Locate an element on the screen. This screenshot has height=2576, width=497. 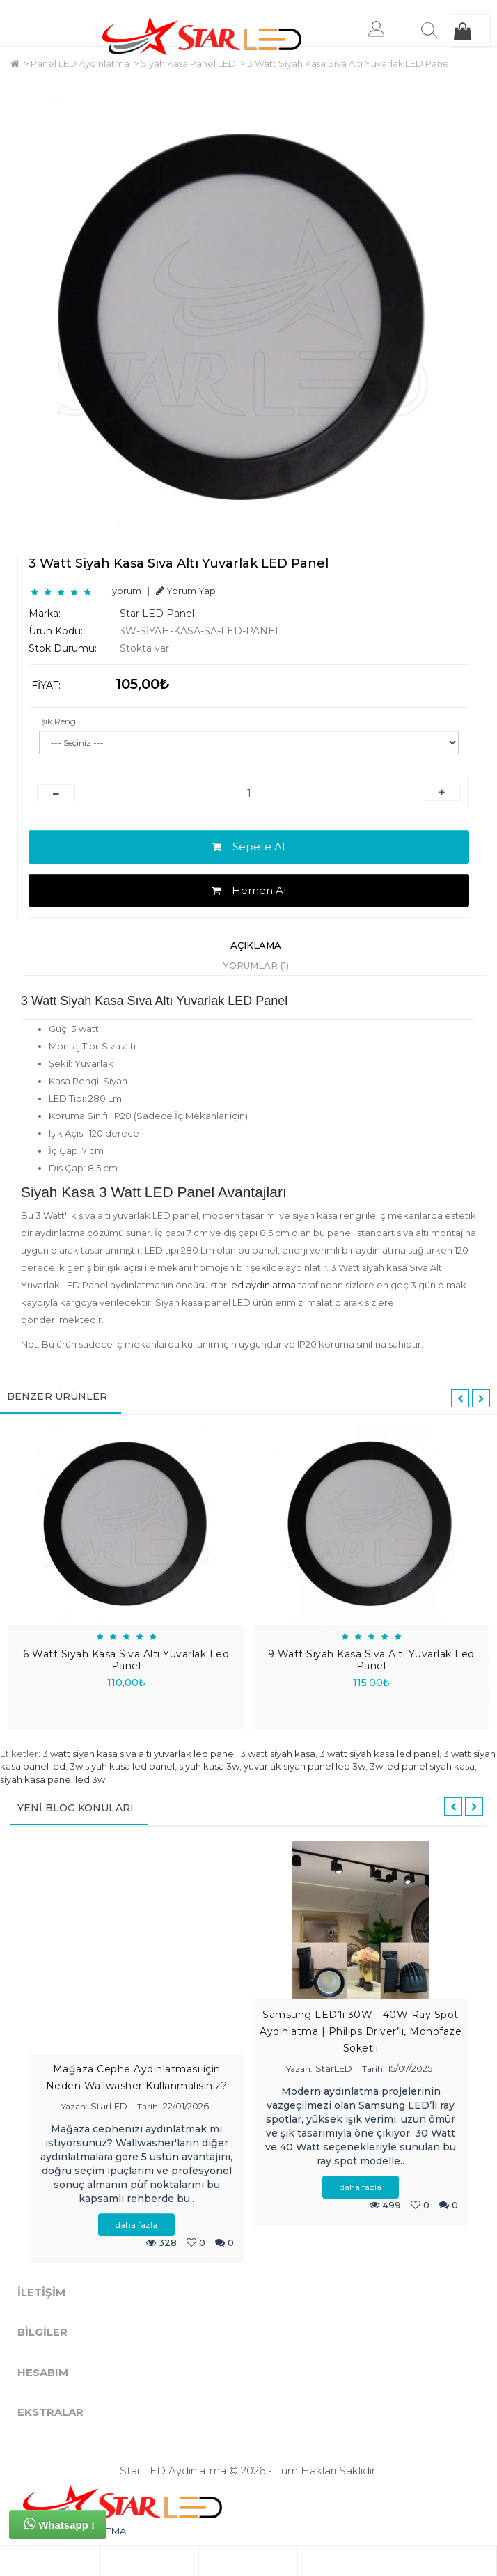
daha fazla is located at coordinates (136, 2224).